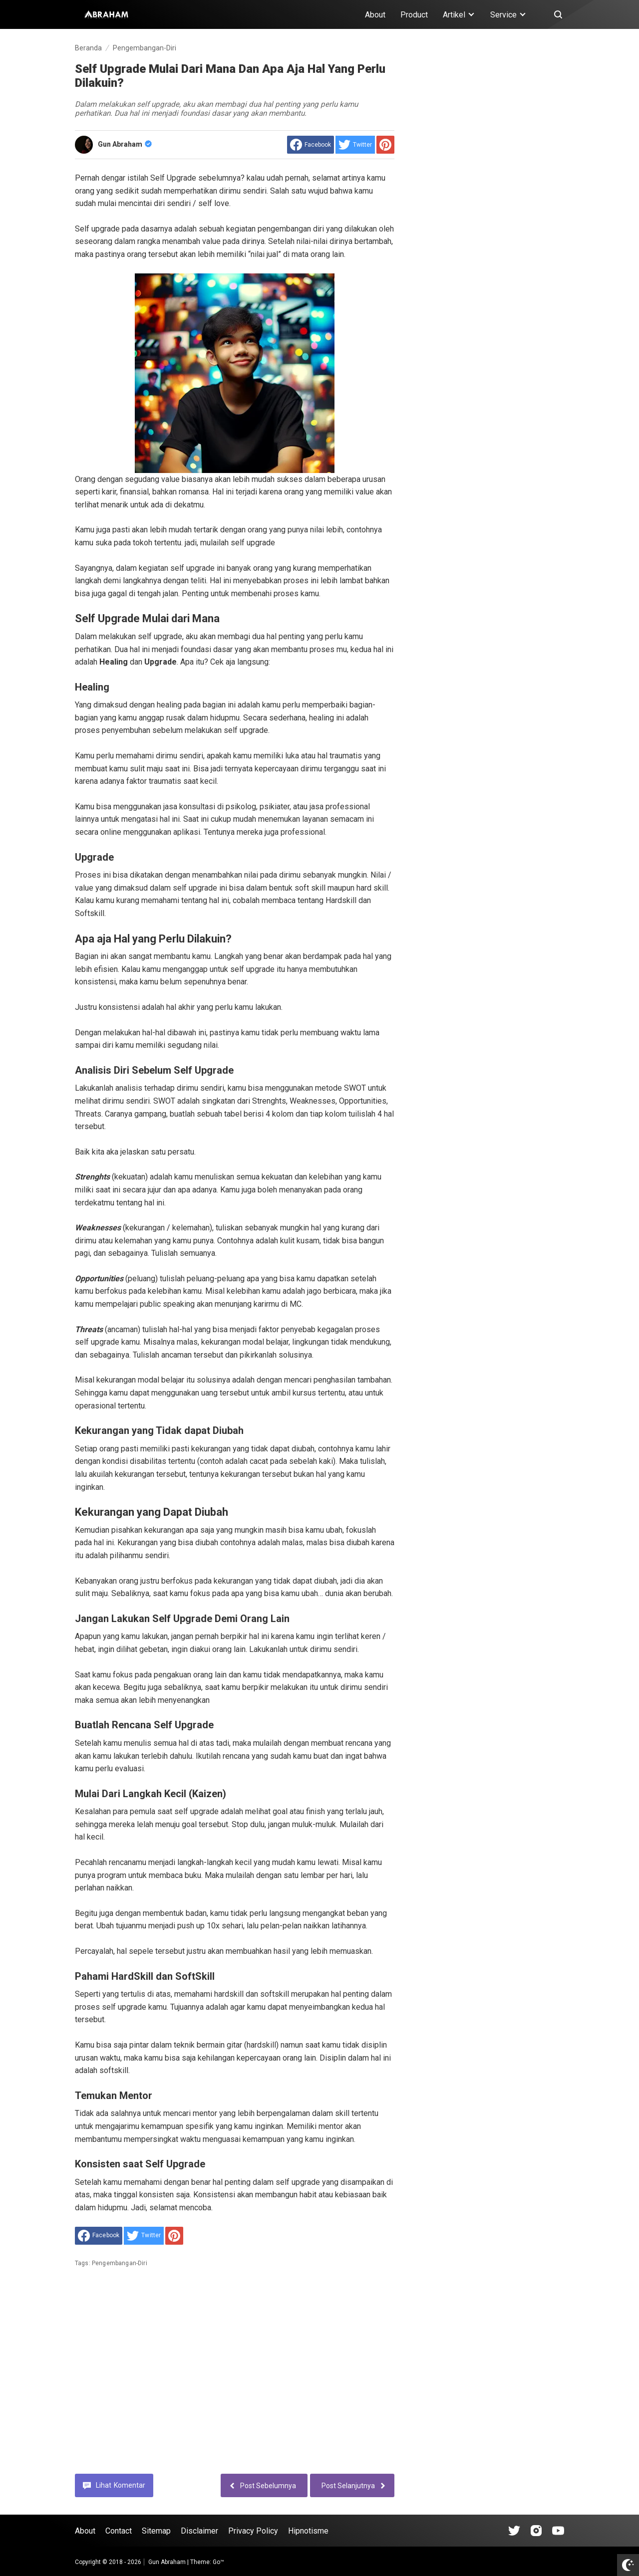 The width and height of the screenshot is (639, 2576). What do you see at coordinates (308, 2531) in the screenshot?
I see `Hipnotisme` at bounding box center [308, 2531].